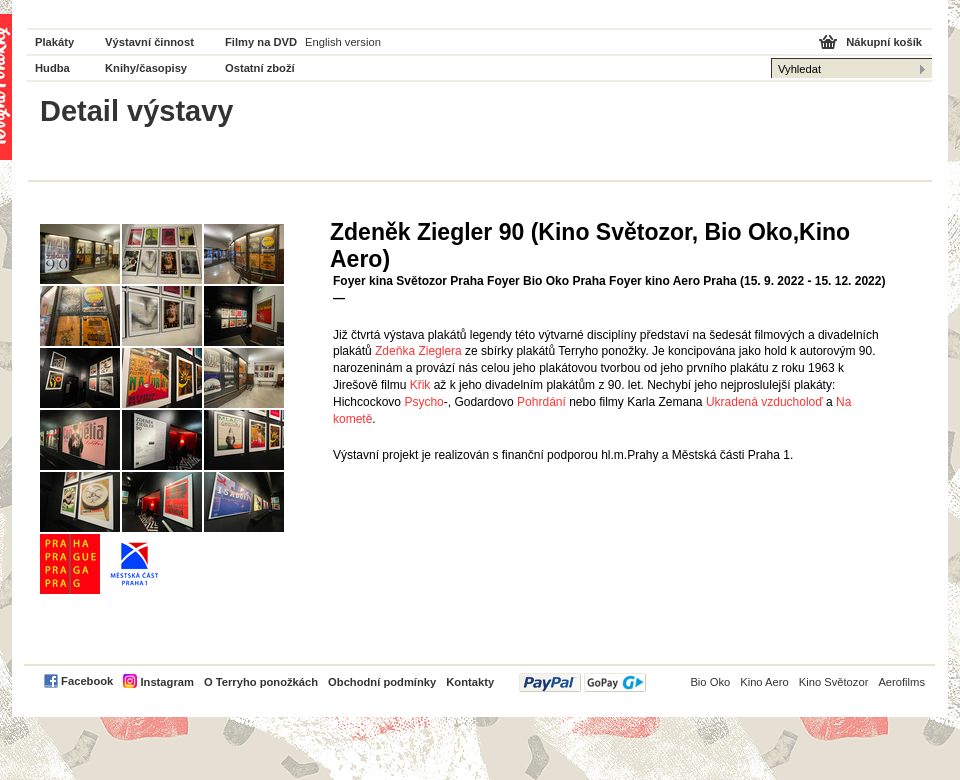 The height and width of the screenshot is (780, 960). What do you see at coordinates (423, 402) in the screenshot?
I see `Psycho` at bounding box center [423, 402].